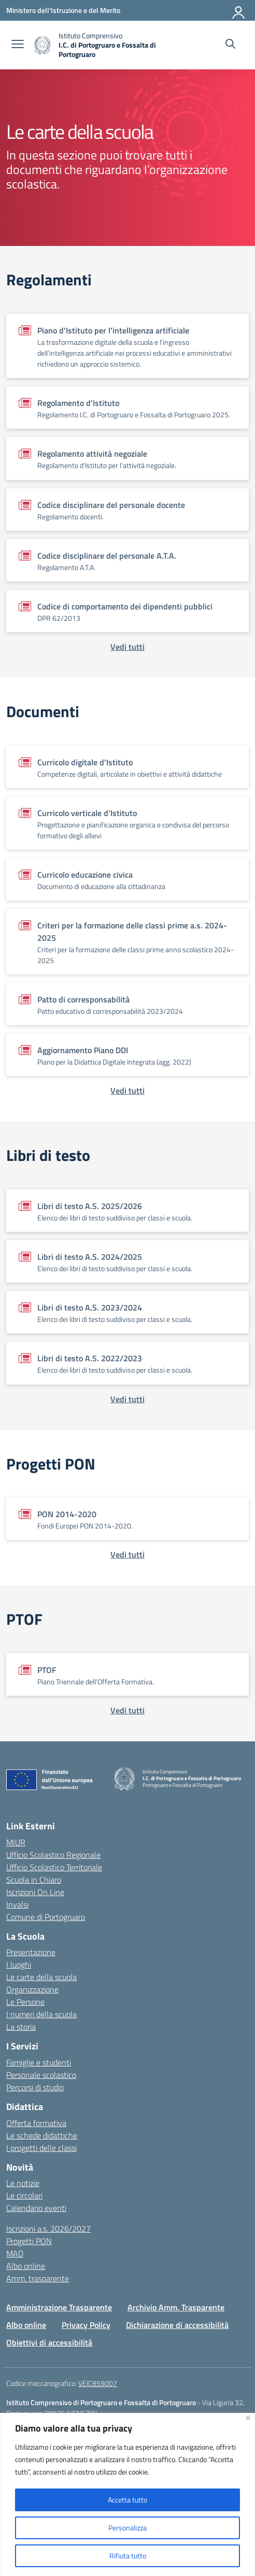 The height and width of the screenshot is (2576, 255). What do you see at coordinates (86, 2325) in the screenshot?
I see `Privacy Policy` at bounding box center [86, 2325].